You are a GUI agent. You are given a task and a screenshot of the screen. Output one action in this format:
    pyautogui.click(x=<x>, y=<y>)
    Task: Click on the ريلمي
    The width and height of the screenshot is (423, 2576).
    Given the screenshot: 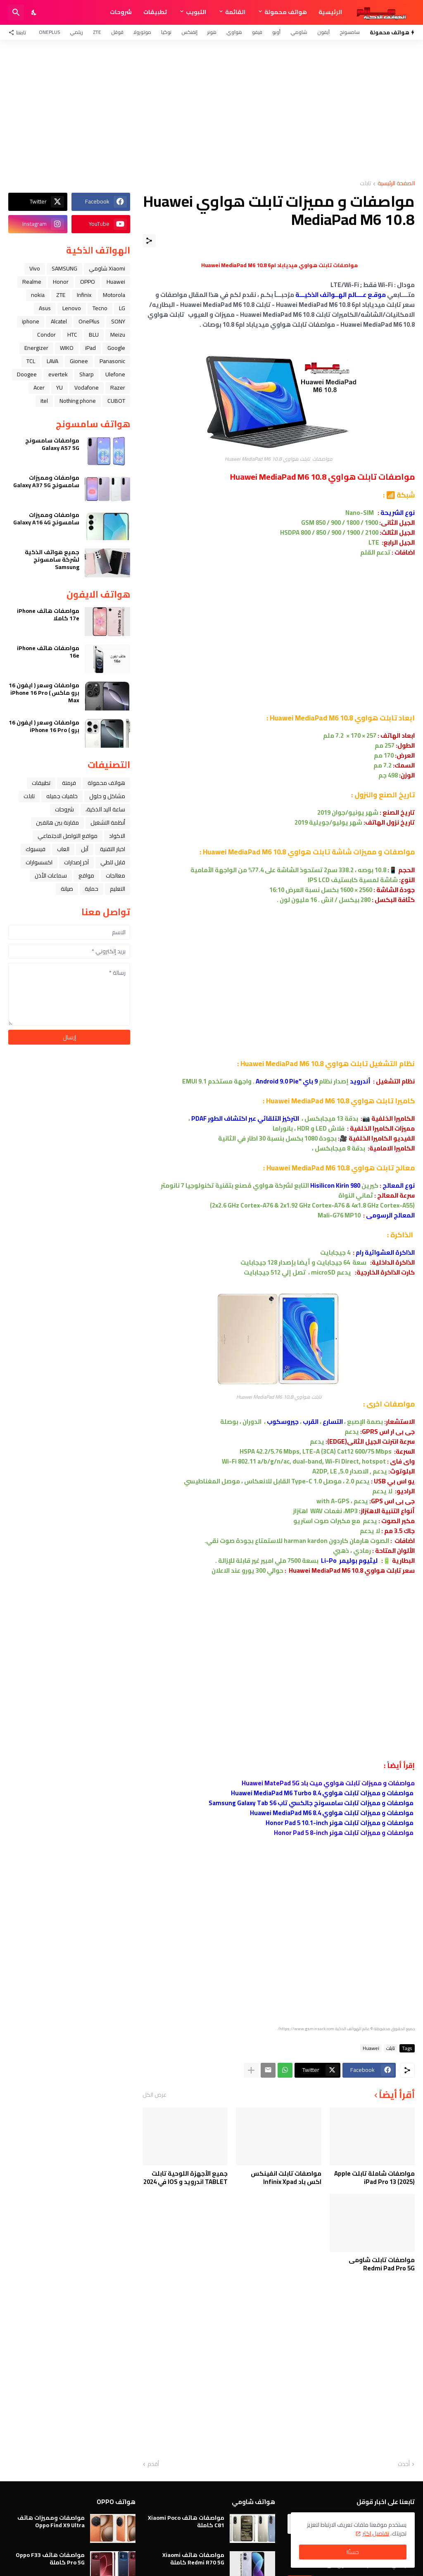 What is the action you would take?
    pyautogui.click(x=76, y=32)
    